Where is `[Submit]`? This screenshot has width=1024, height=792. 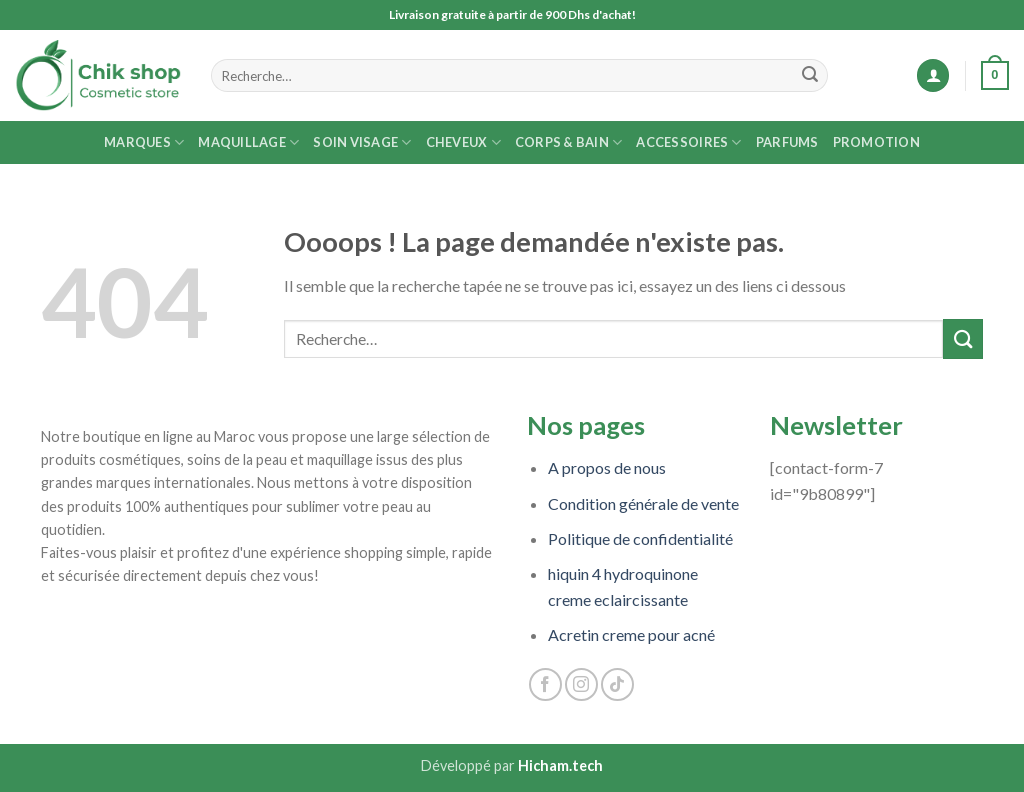
[Submit] is located at coordinates (810, 76).